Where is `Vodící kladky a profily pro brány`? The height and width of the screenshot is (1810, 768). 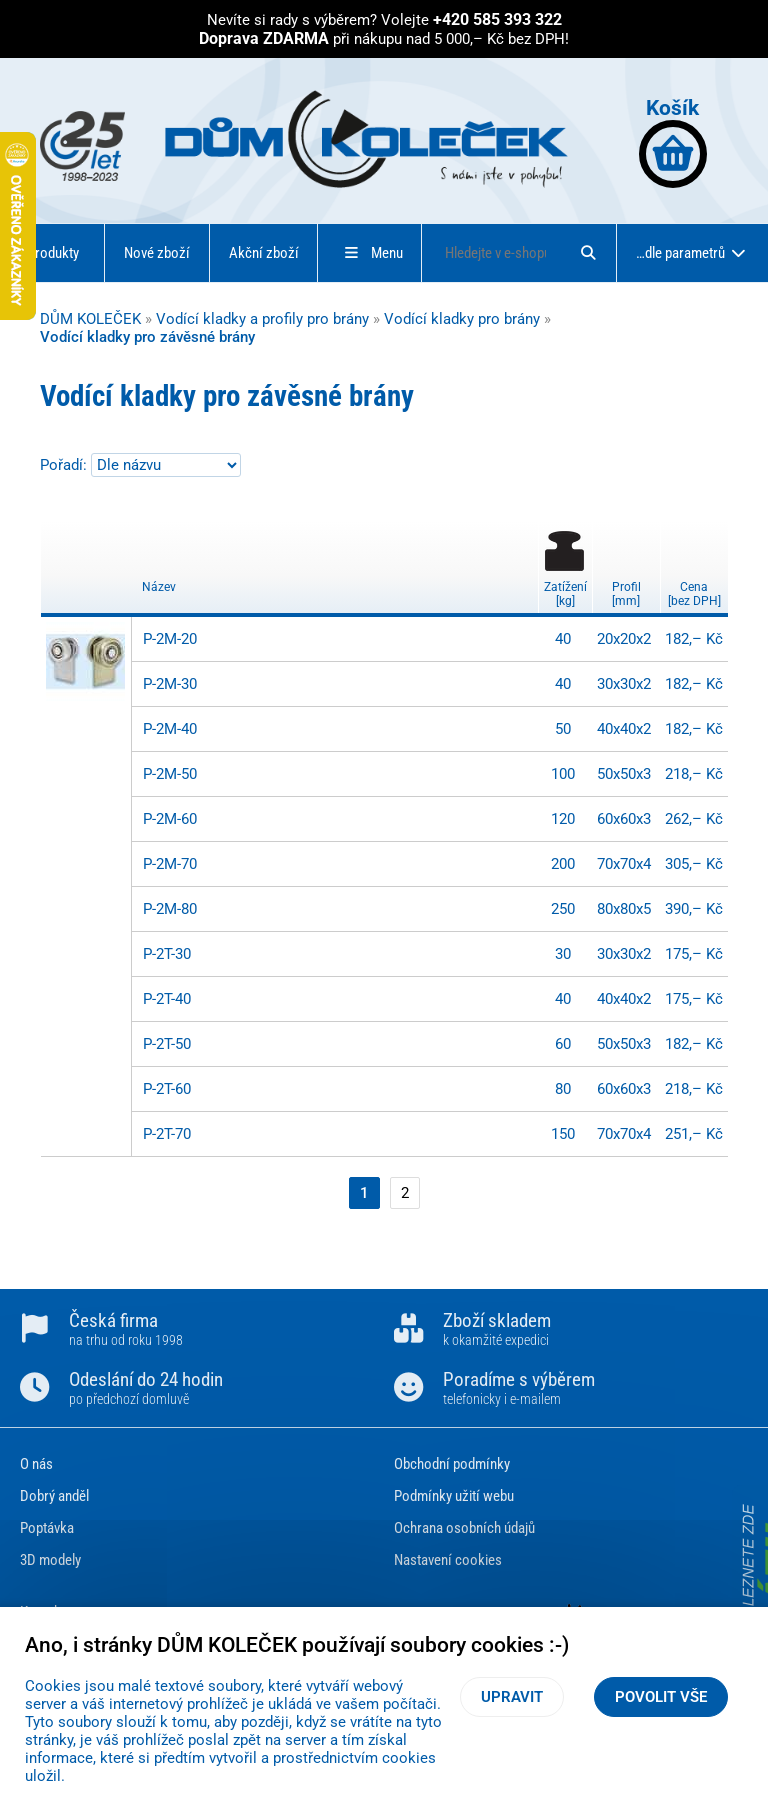 Vodící kladky a profily pro brány is located at coordinates (262, 319).